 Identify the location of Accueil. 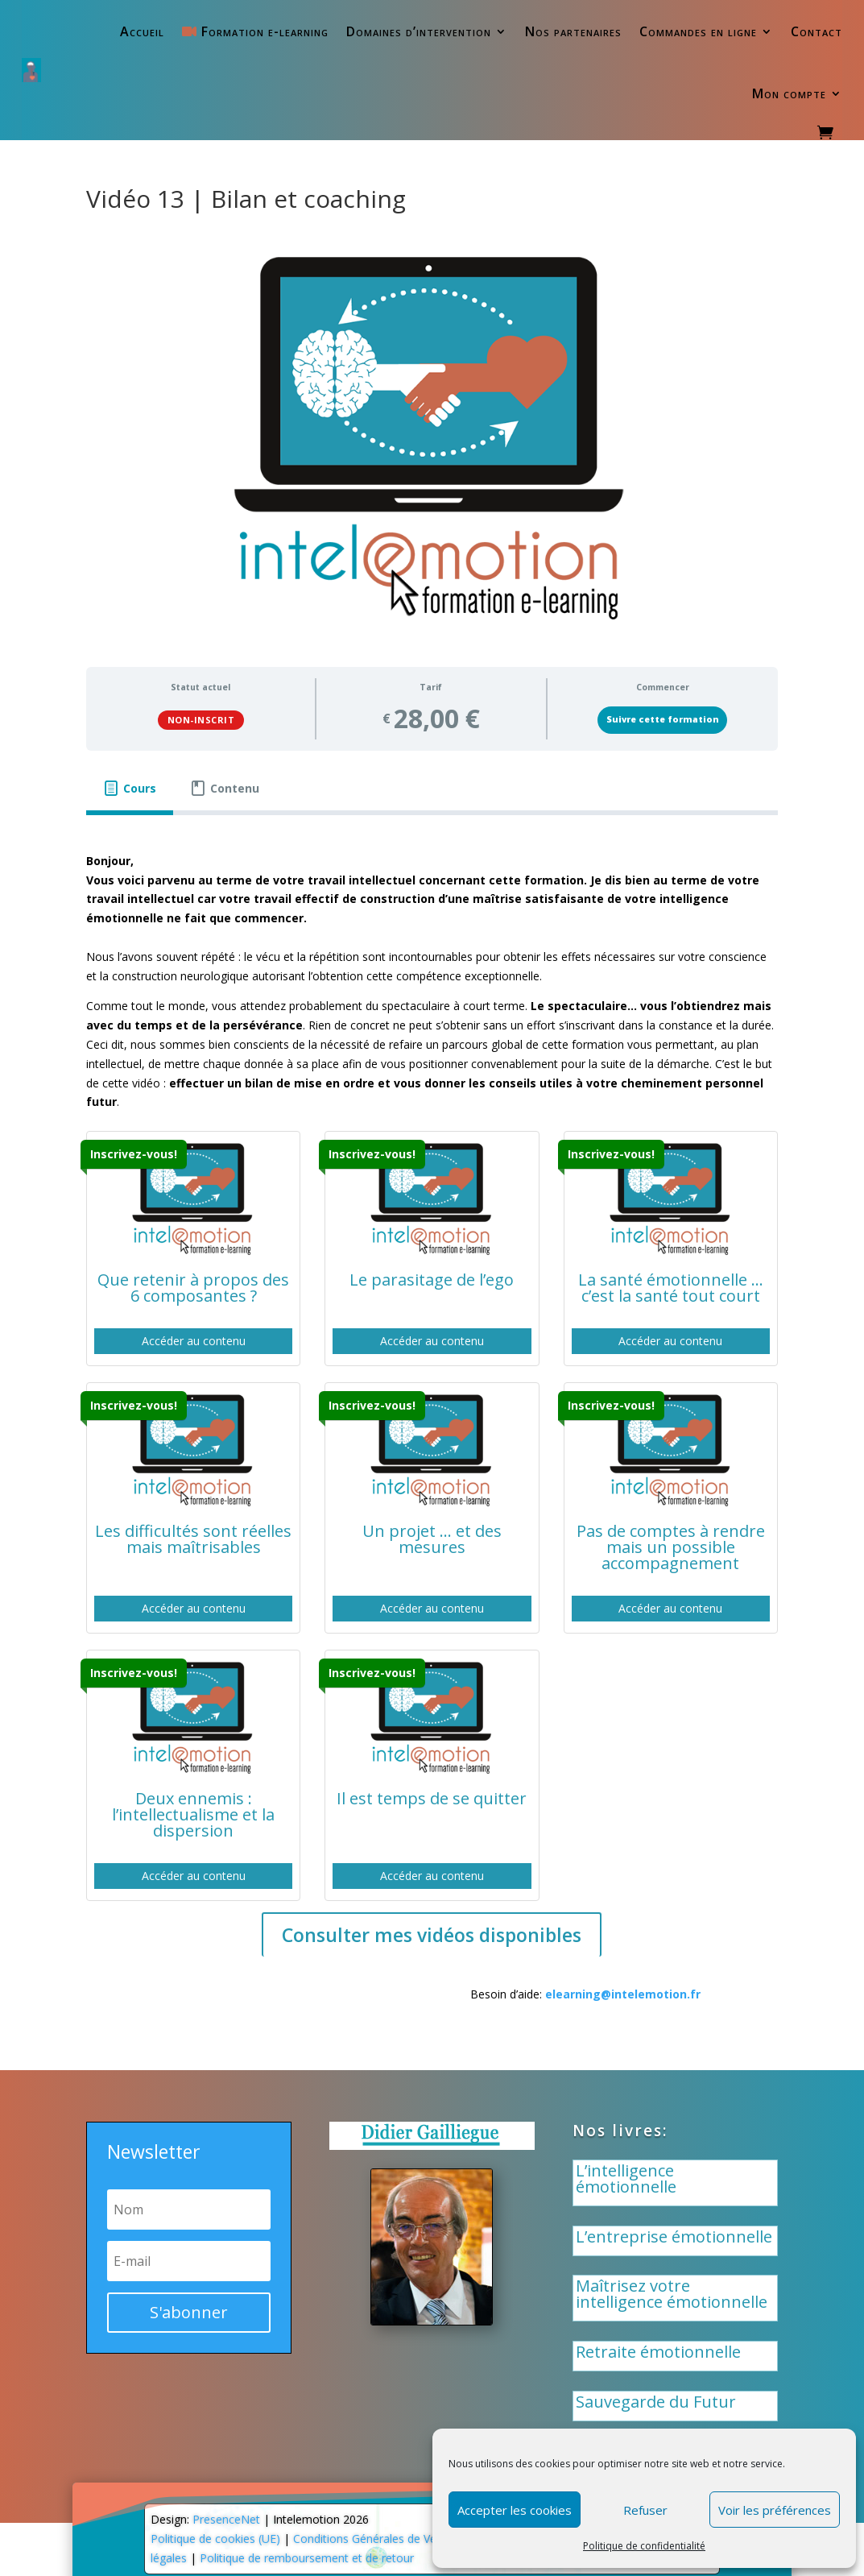
(142, 31).